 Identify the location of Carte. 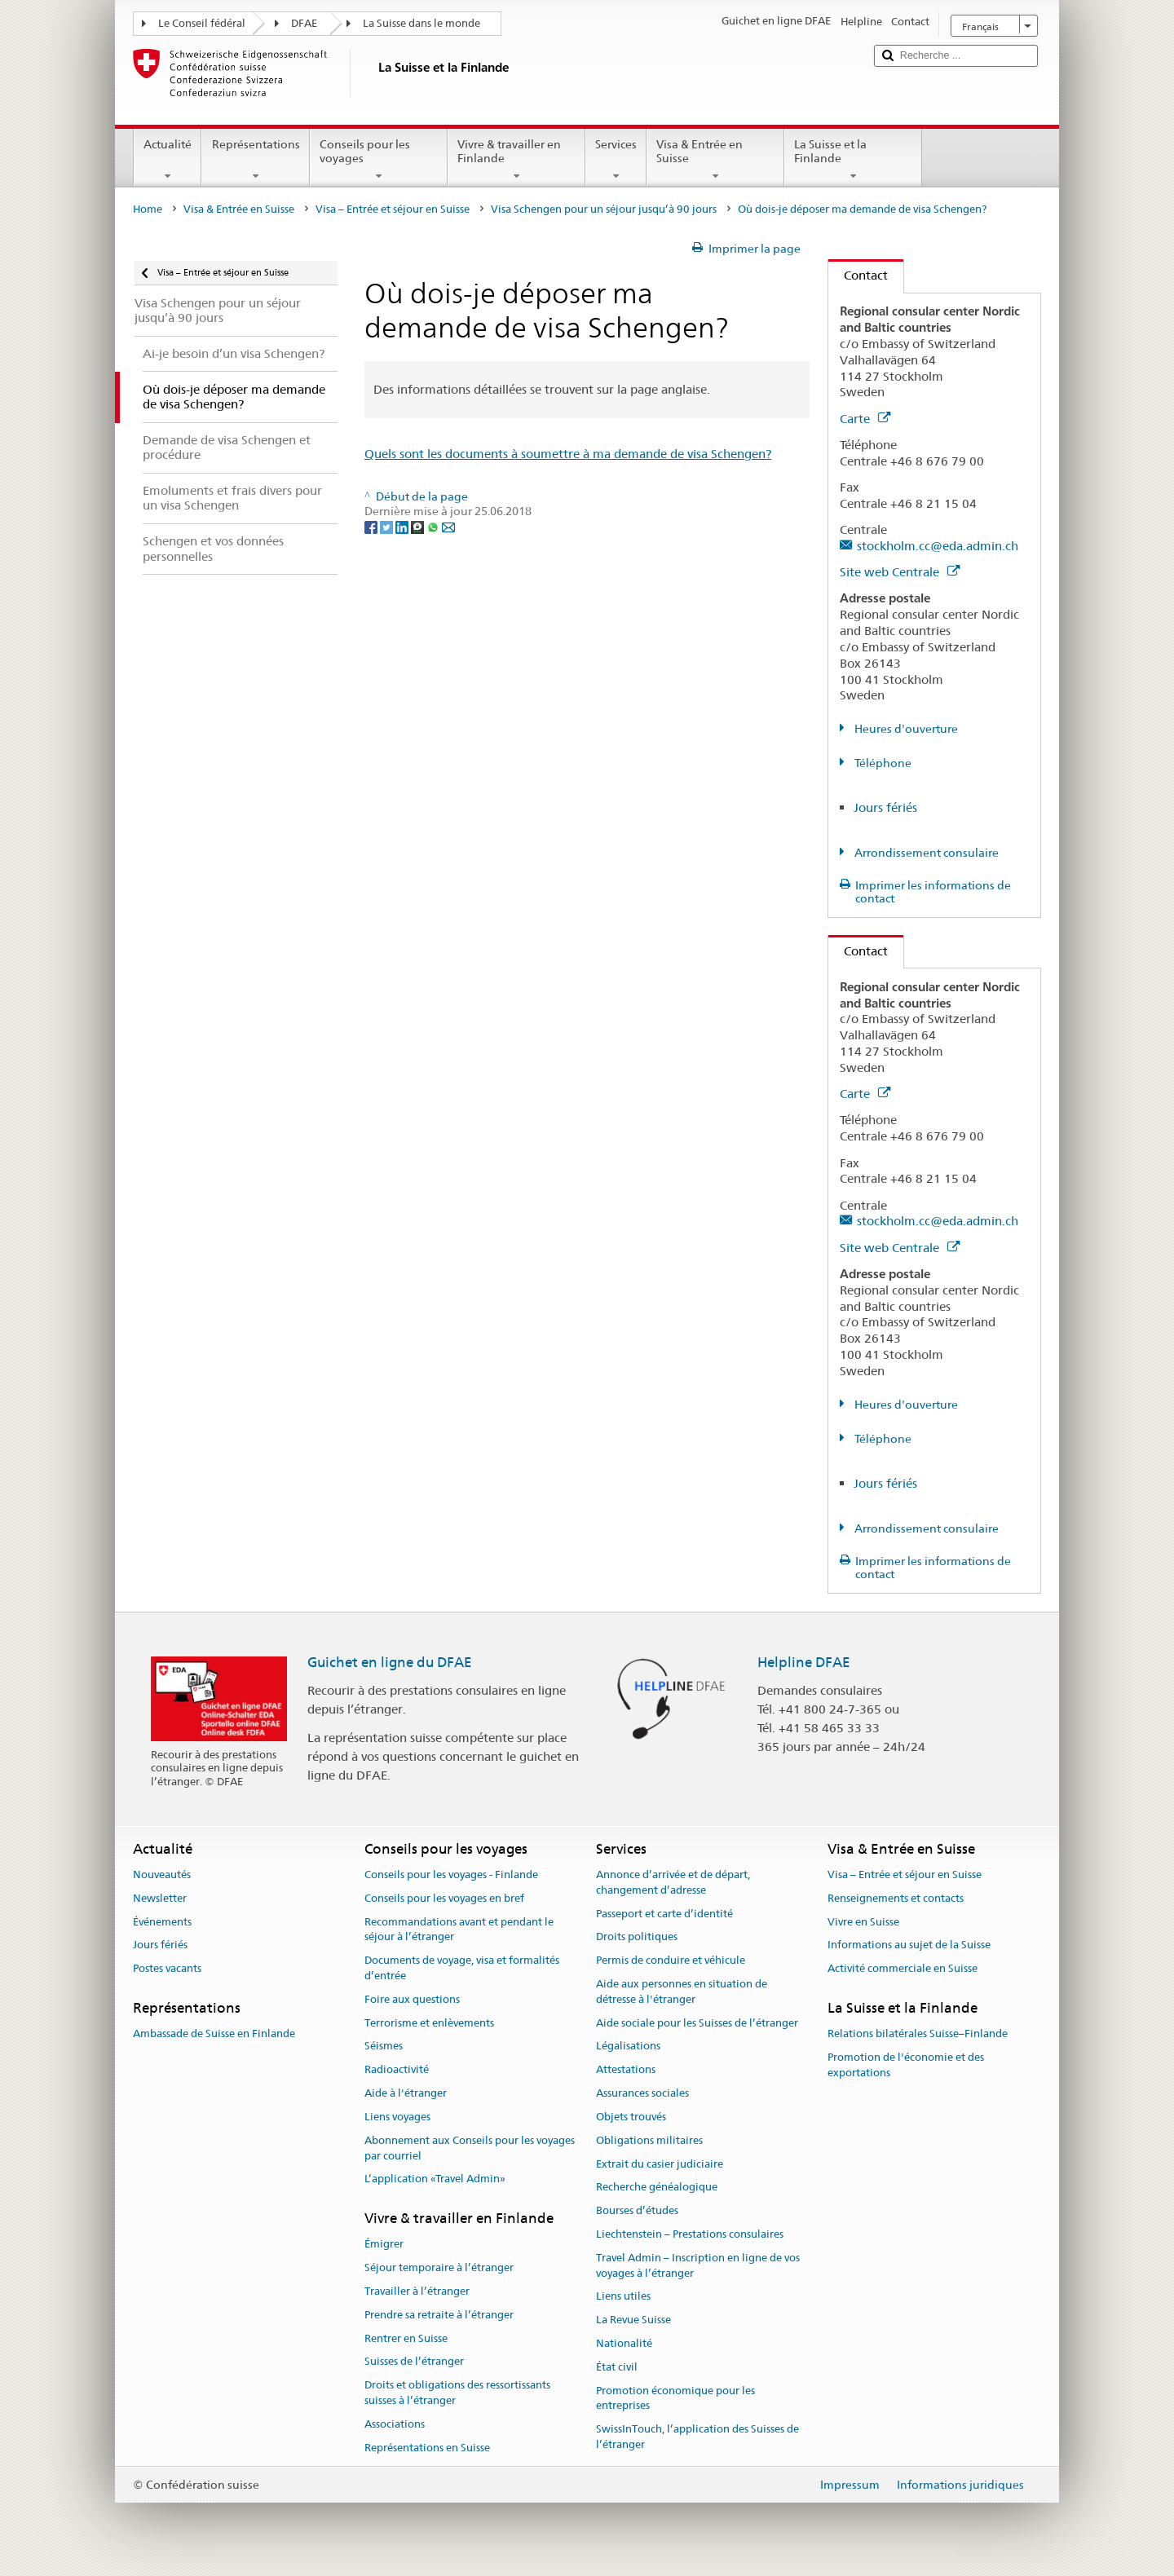
(865, 418).